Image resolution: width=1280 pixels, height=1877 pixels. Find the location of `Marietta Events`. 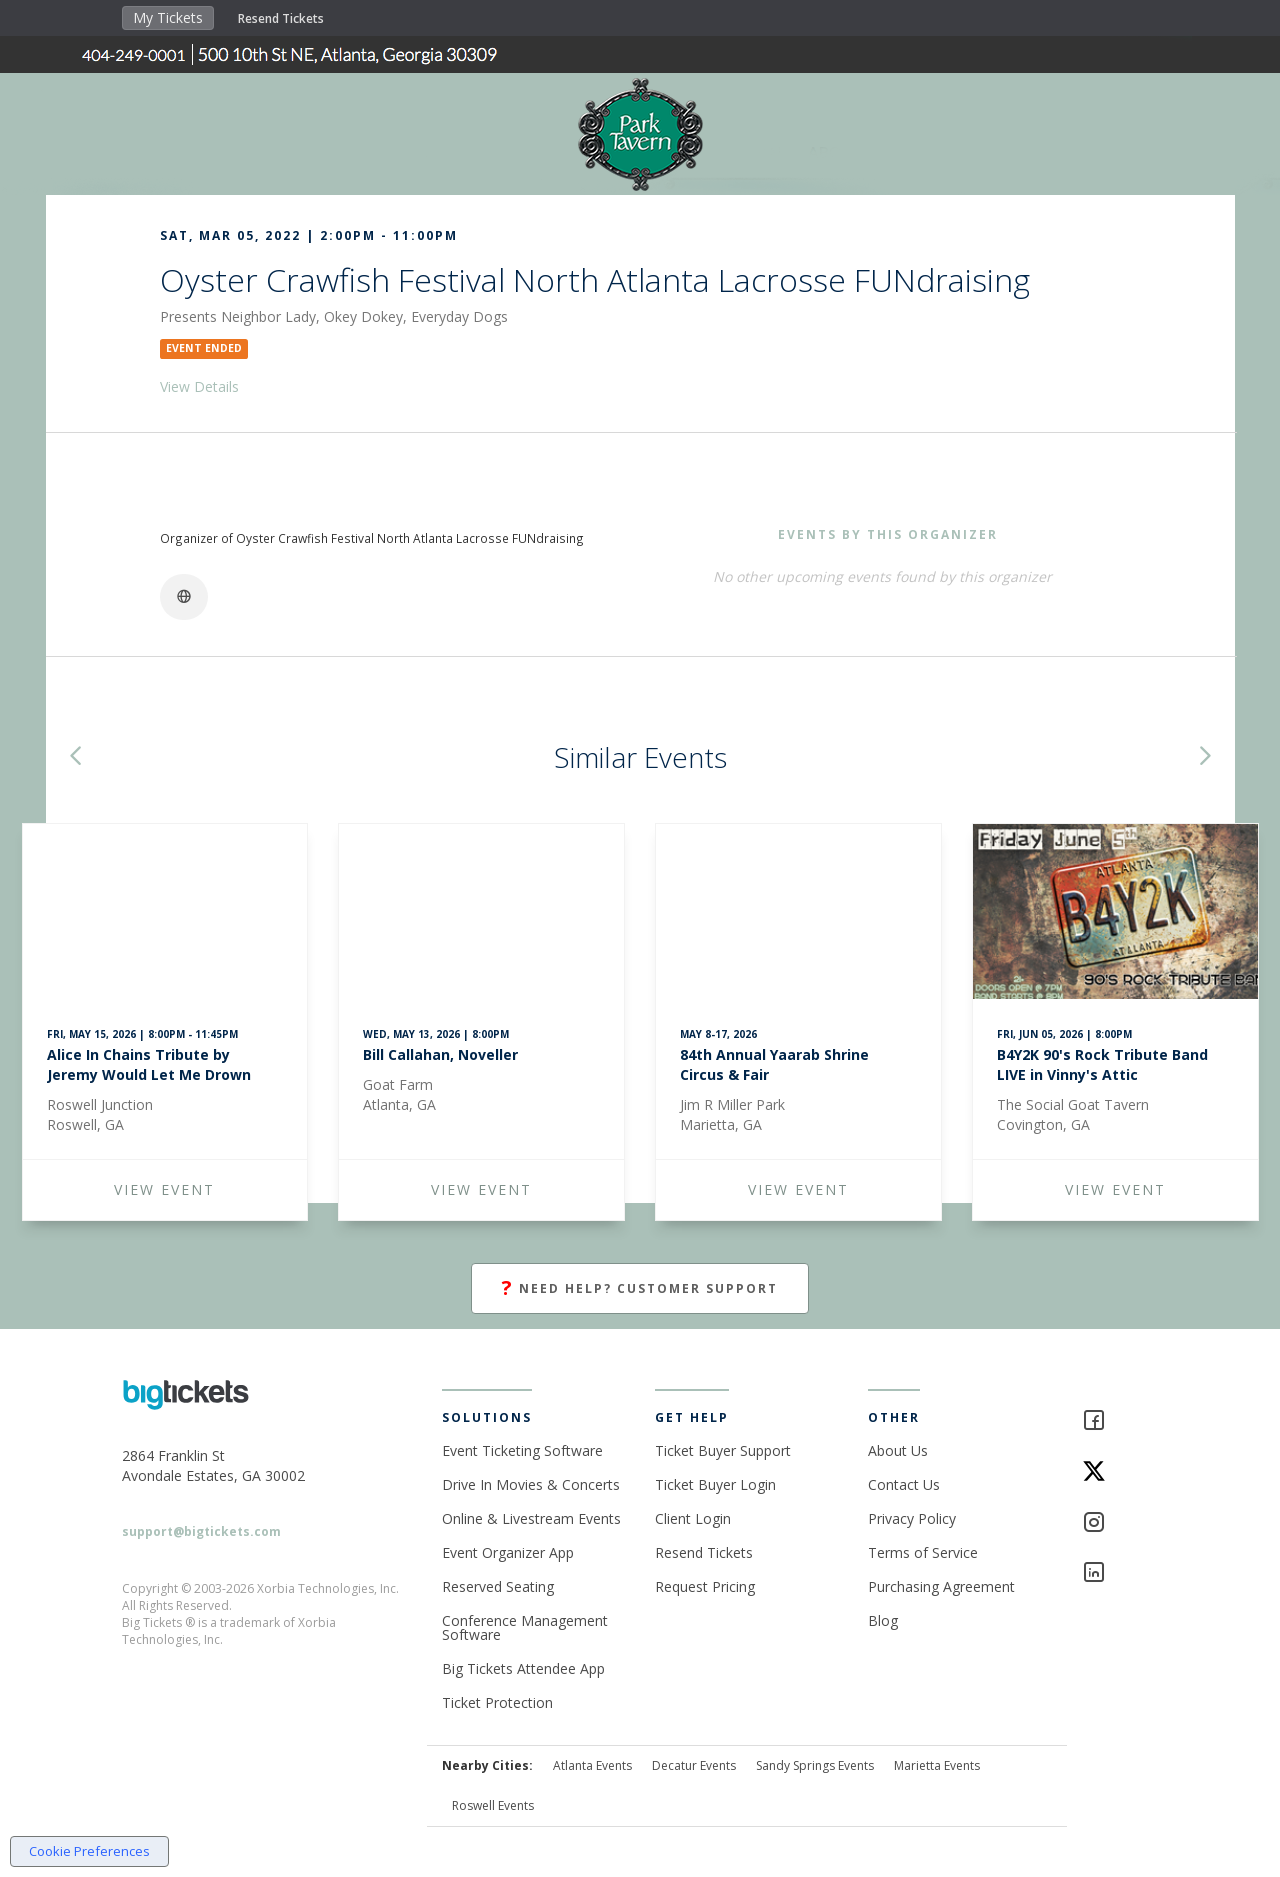

Marietta Events is located at coordinates (937, 1765).